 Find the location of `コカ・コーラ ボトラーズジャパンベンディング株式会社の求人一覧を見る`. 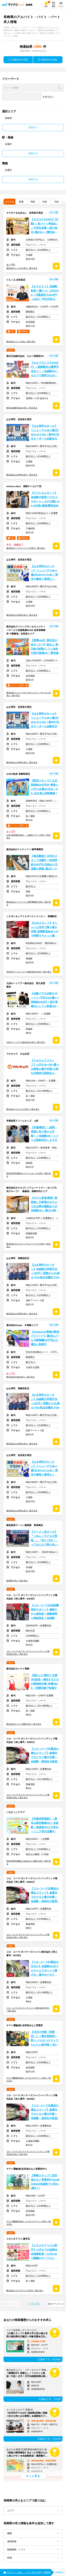

コカ・コーラ ボトラーズジャパンベンディング株式会社の求人一覧を見る is located at coordinates (27, 1652).